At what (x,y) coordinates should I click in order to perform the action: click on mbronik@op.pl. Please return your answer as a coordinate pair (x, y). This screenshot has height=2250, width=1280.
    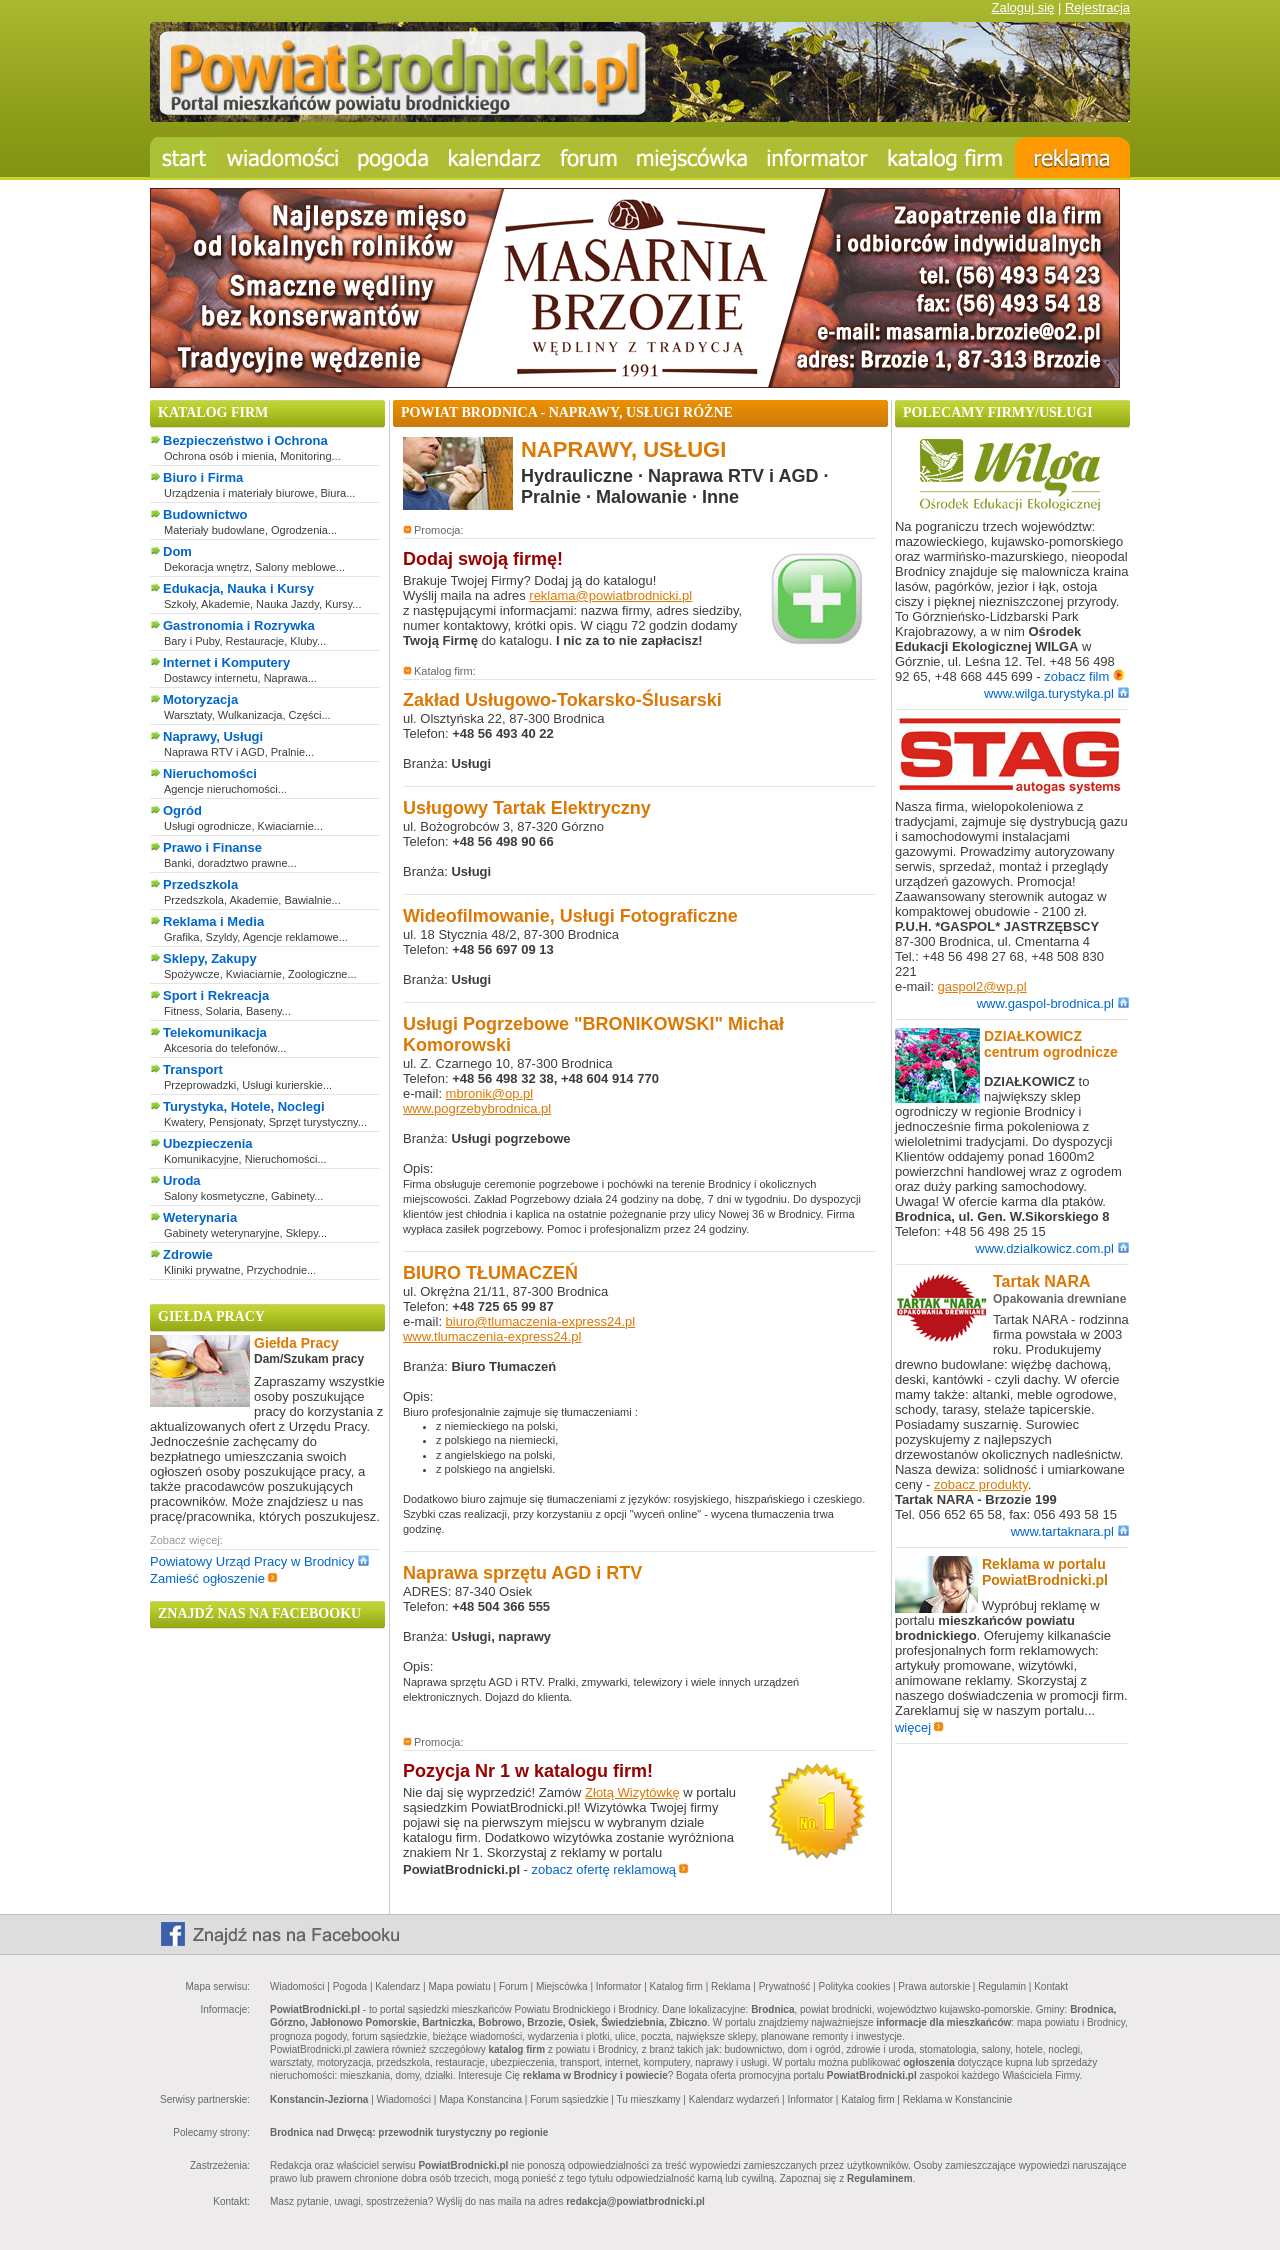
    Looking at the image, I should click on (490, 1093).